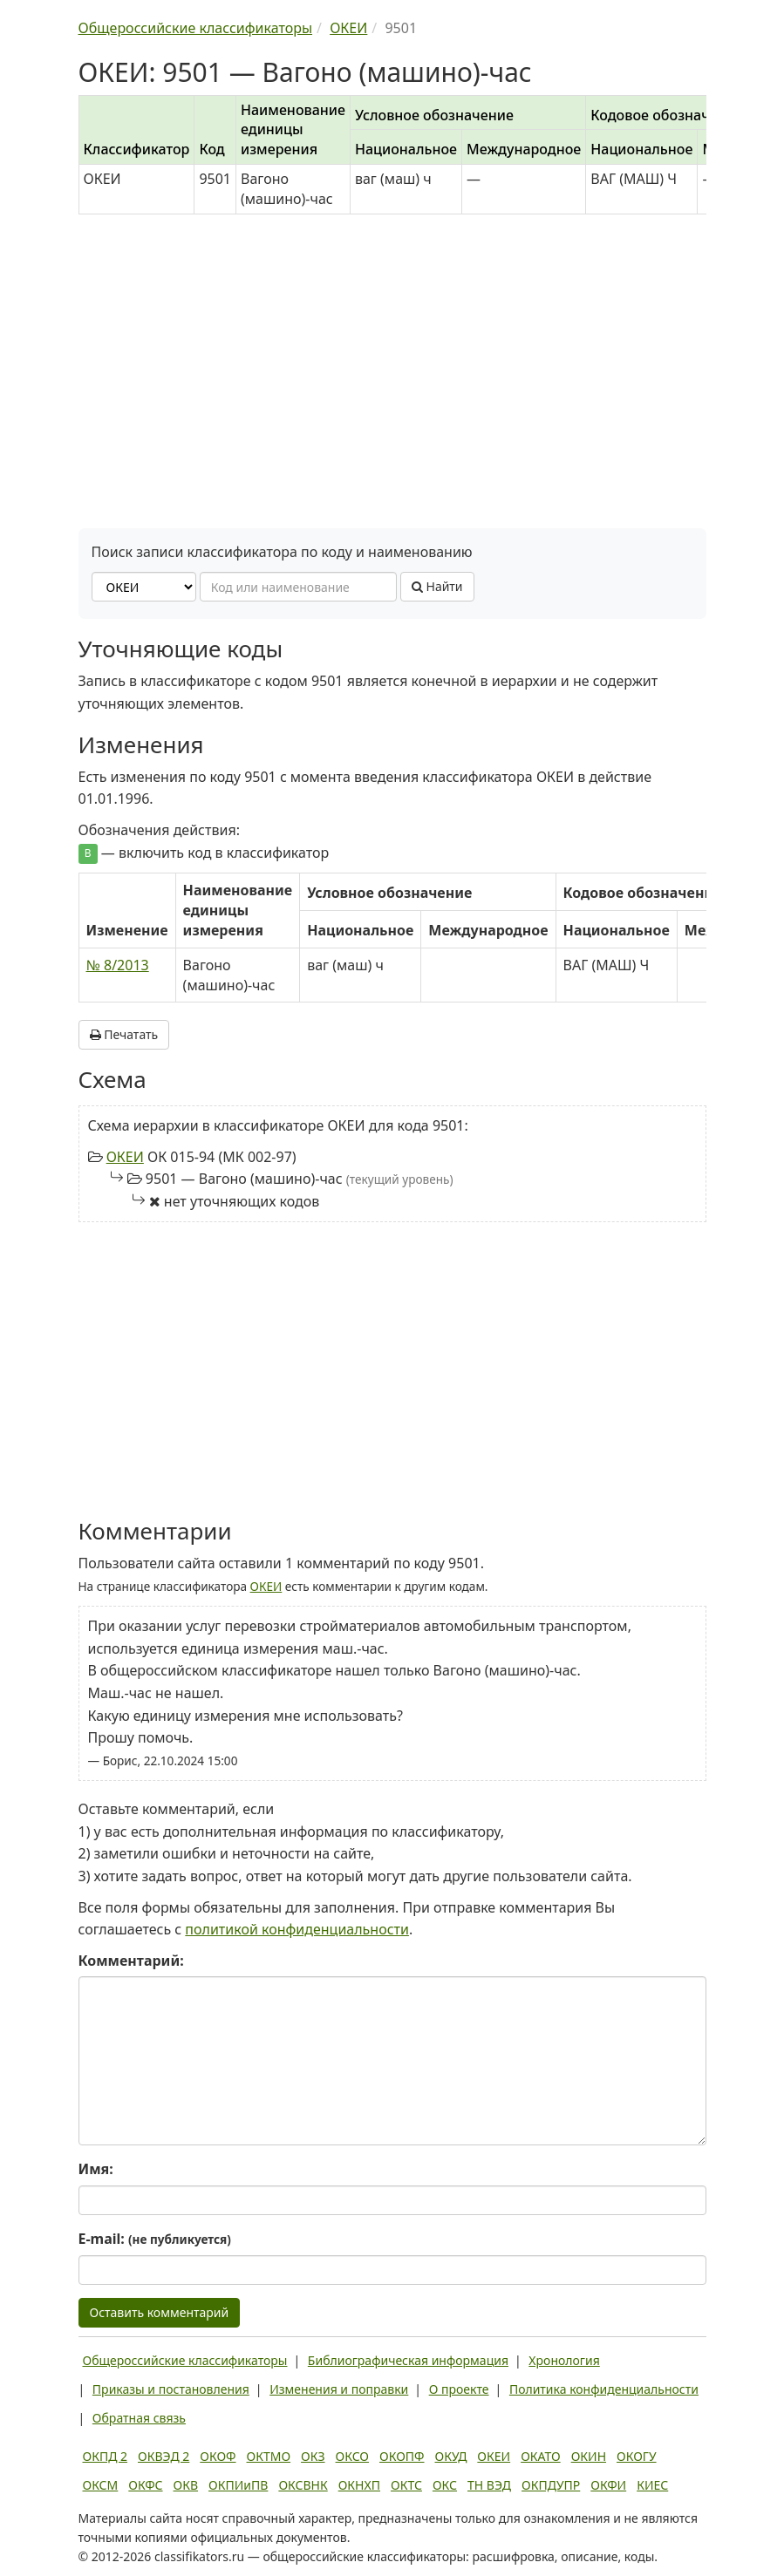  I want to click on О проекте, so click(459, 2389).